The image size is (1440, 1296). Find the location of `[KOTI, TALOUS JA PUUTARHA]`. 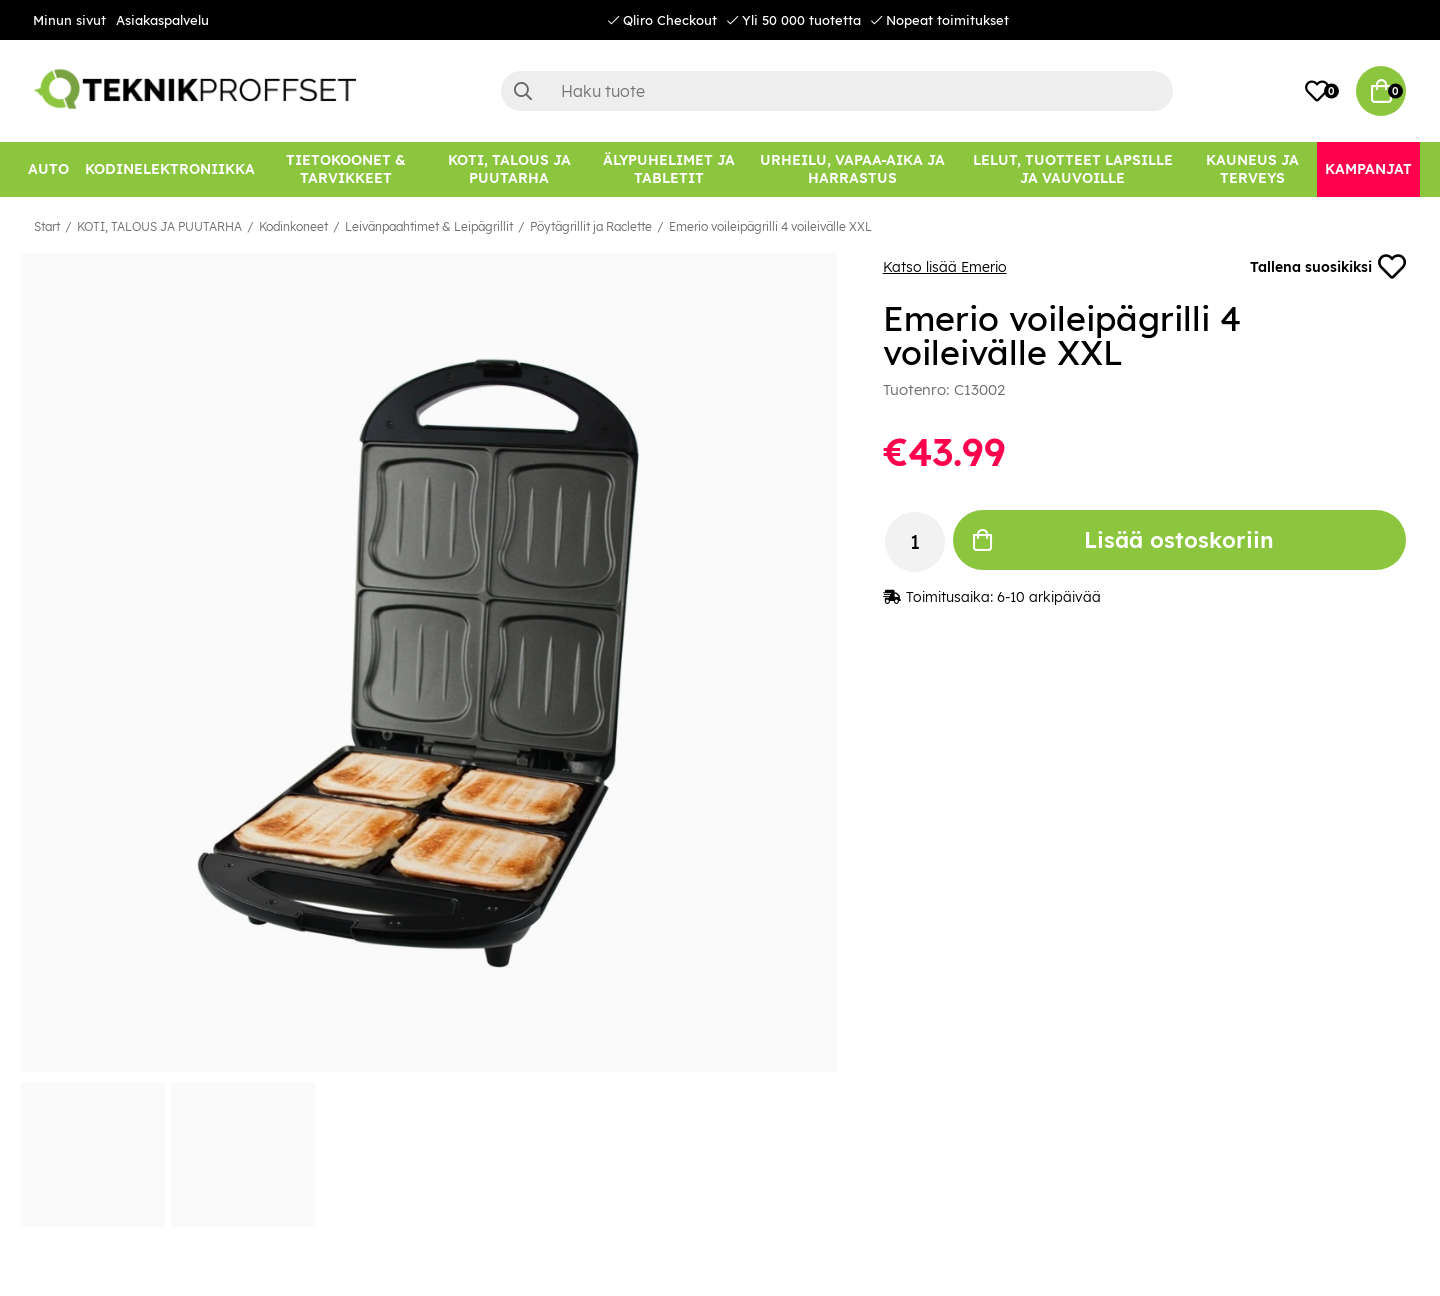

[KOTI, TALOUS JA PUUTARHA] is located at coordinates (509, 169).